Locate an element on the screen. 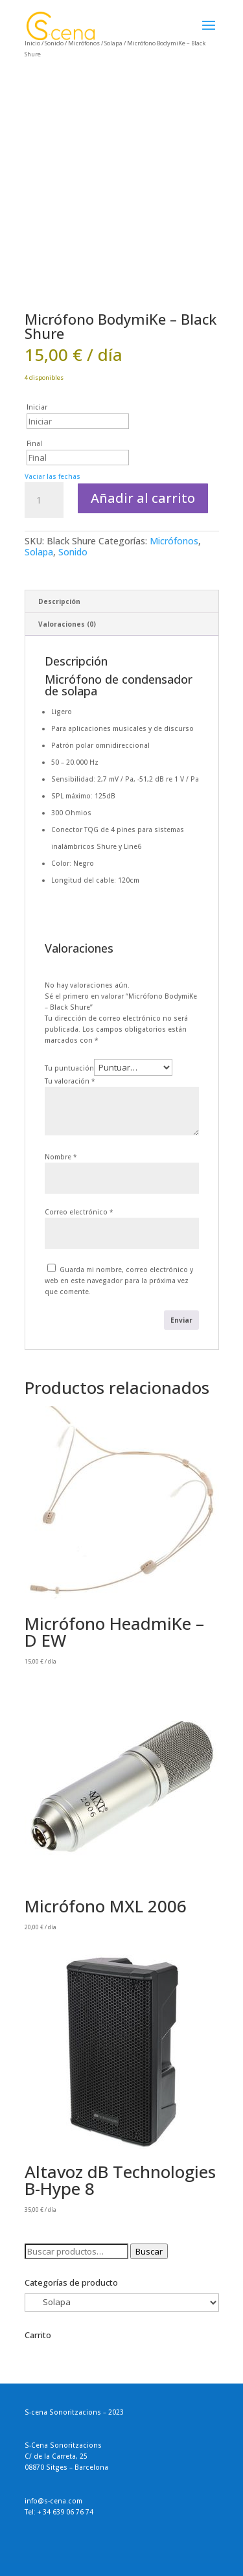  Sonido is located at coordinates (72, 552).